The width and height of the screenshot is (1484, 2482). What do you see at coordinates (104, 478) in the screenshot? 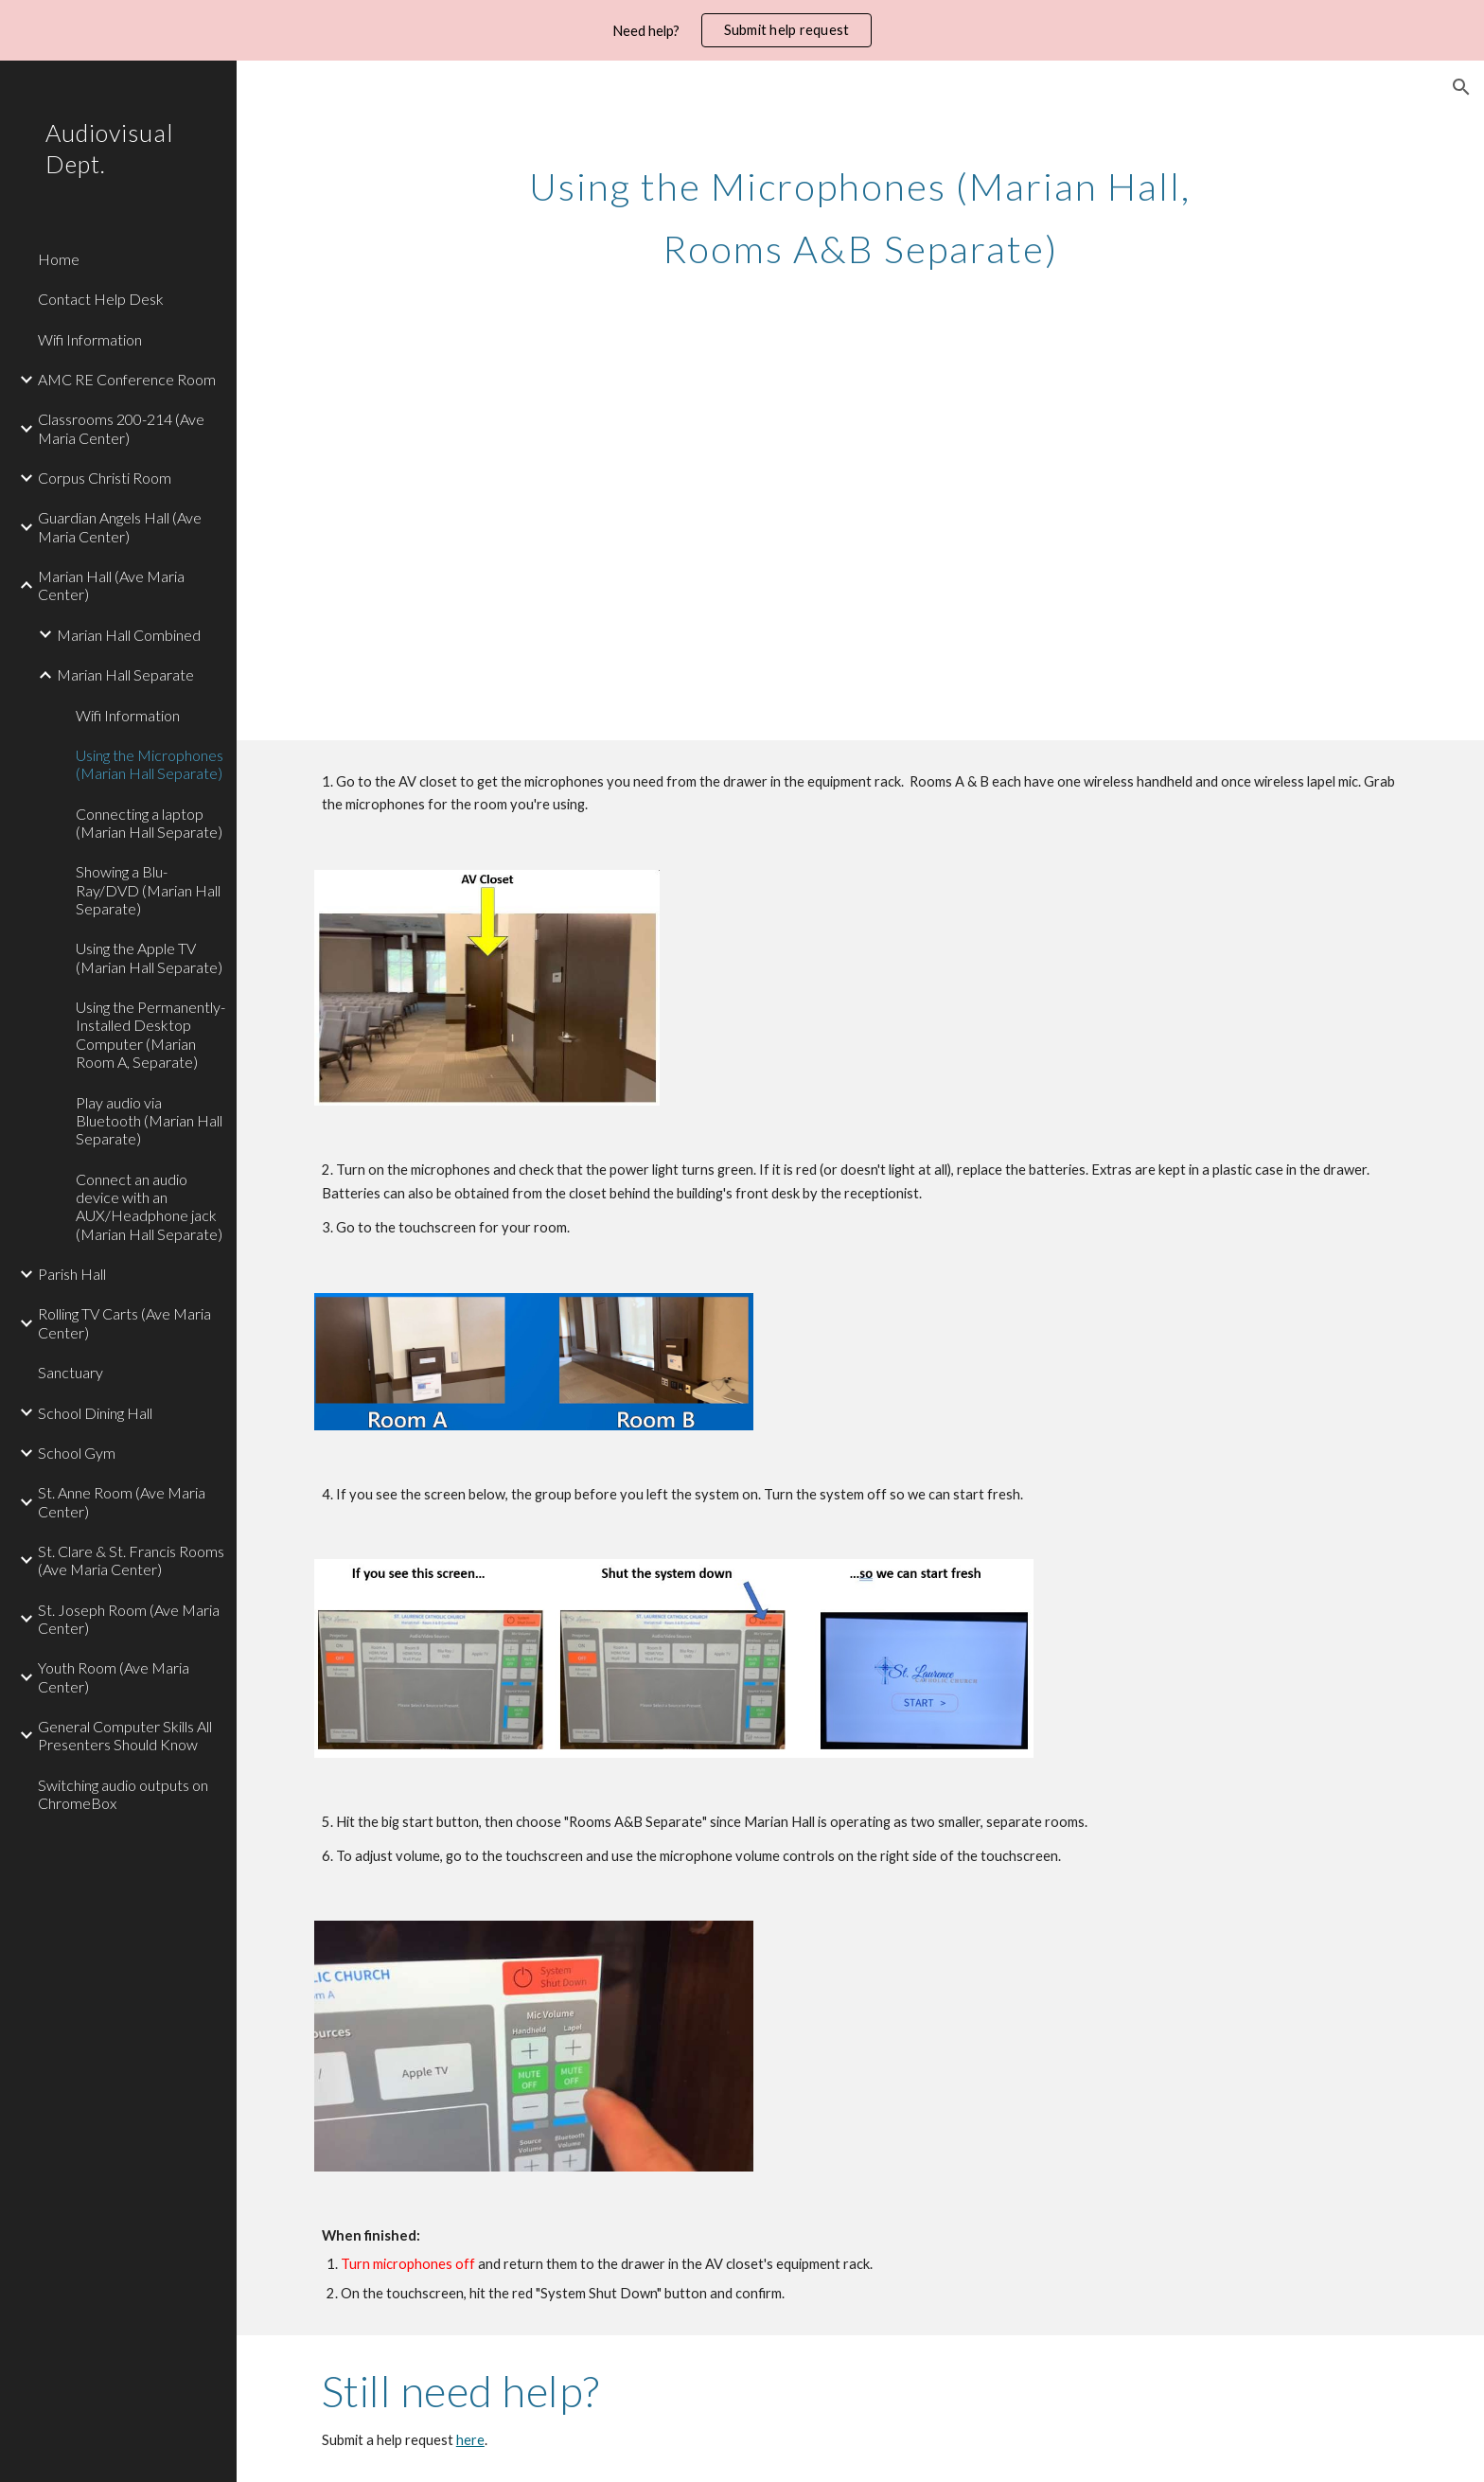
I see `Corpus Christi Room [link]` at bounding box center [104, 478].